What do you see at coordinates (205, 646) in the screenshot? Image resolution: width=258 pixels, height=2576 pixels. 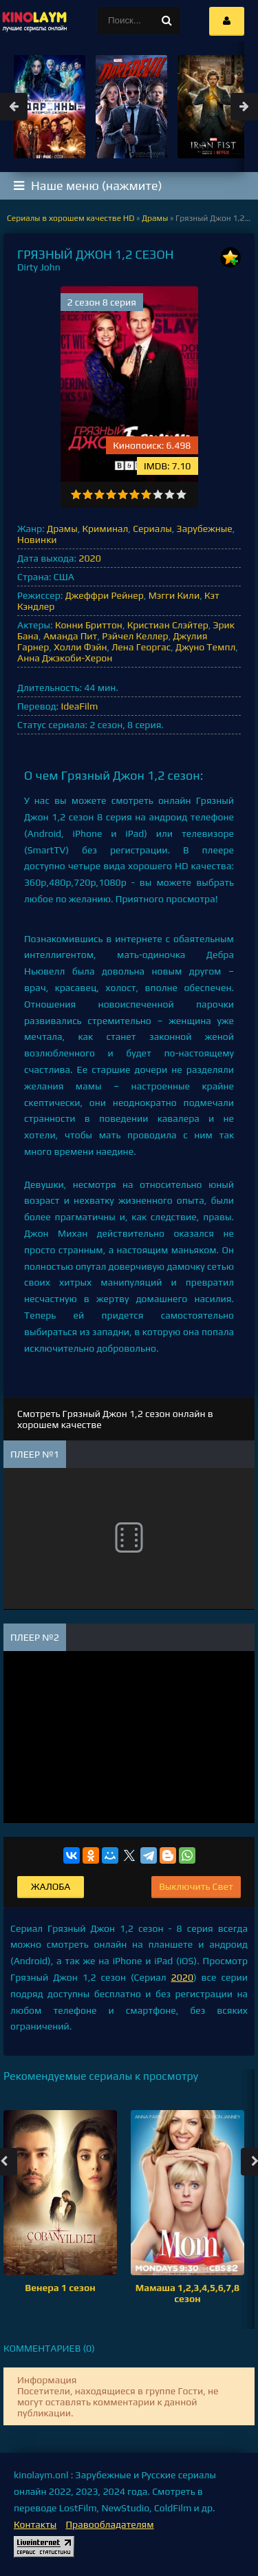 I see `Джуно Темпл` at bounding box center [205, 646].